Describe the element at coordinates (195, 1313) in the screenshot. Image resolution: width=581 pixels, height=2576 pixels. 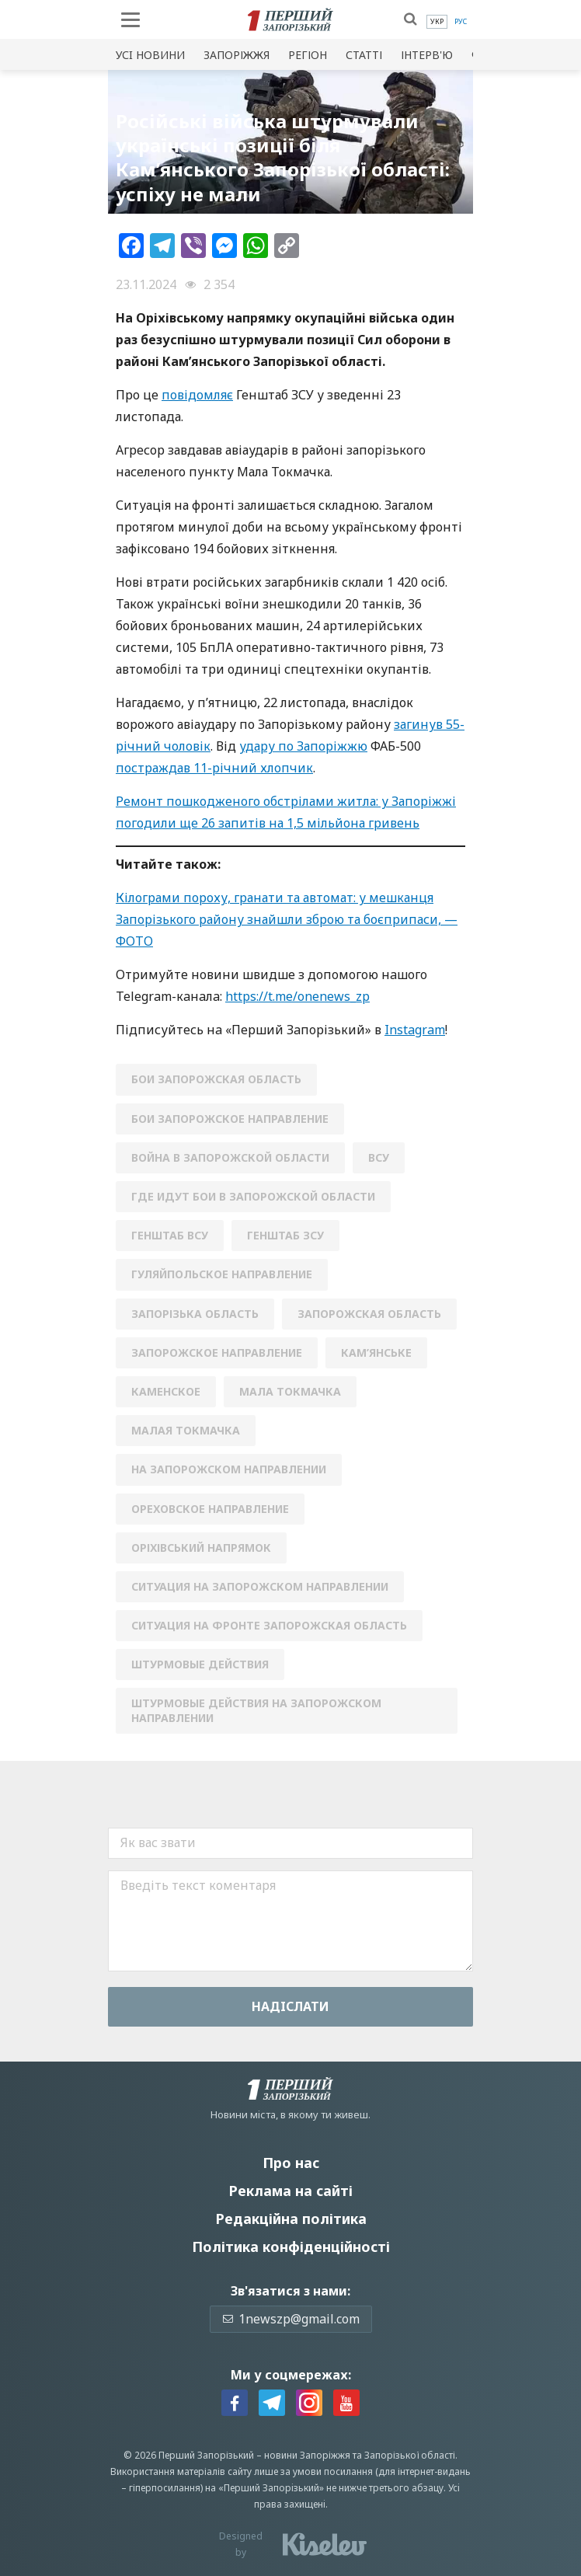
I see `Запорізька область` at that location.